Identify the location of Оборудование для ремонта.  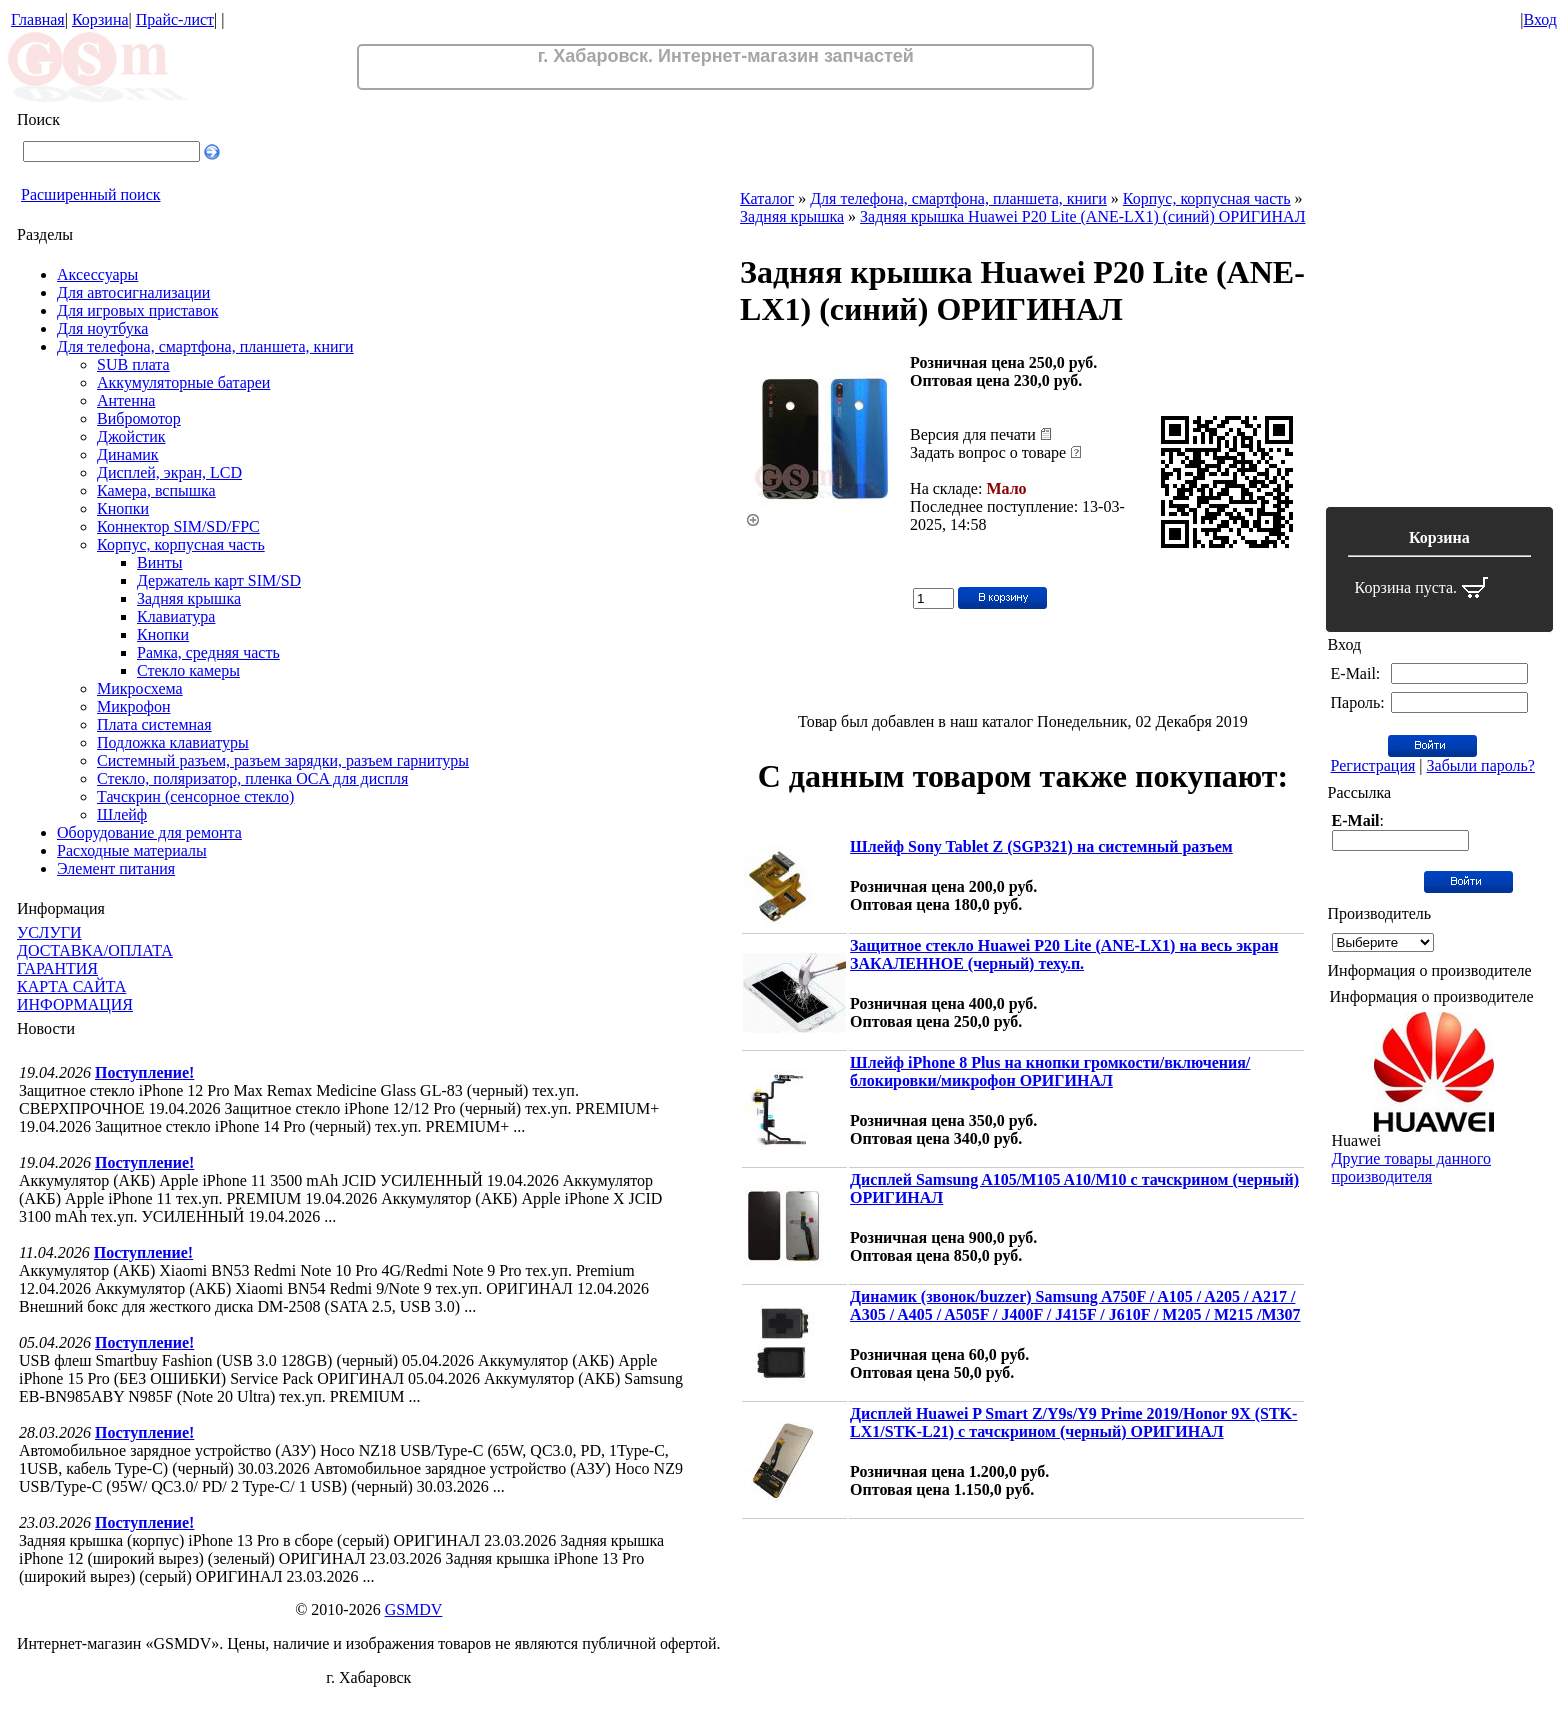
(149, 832).